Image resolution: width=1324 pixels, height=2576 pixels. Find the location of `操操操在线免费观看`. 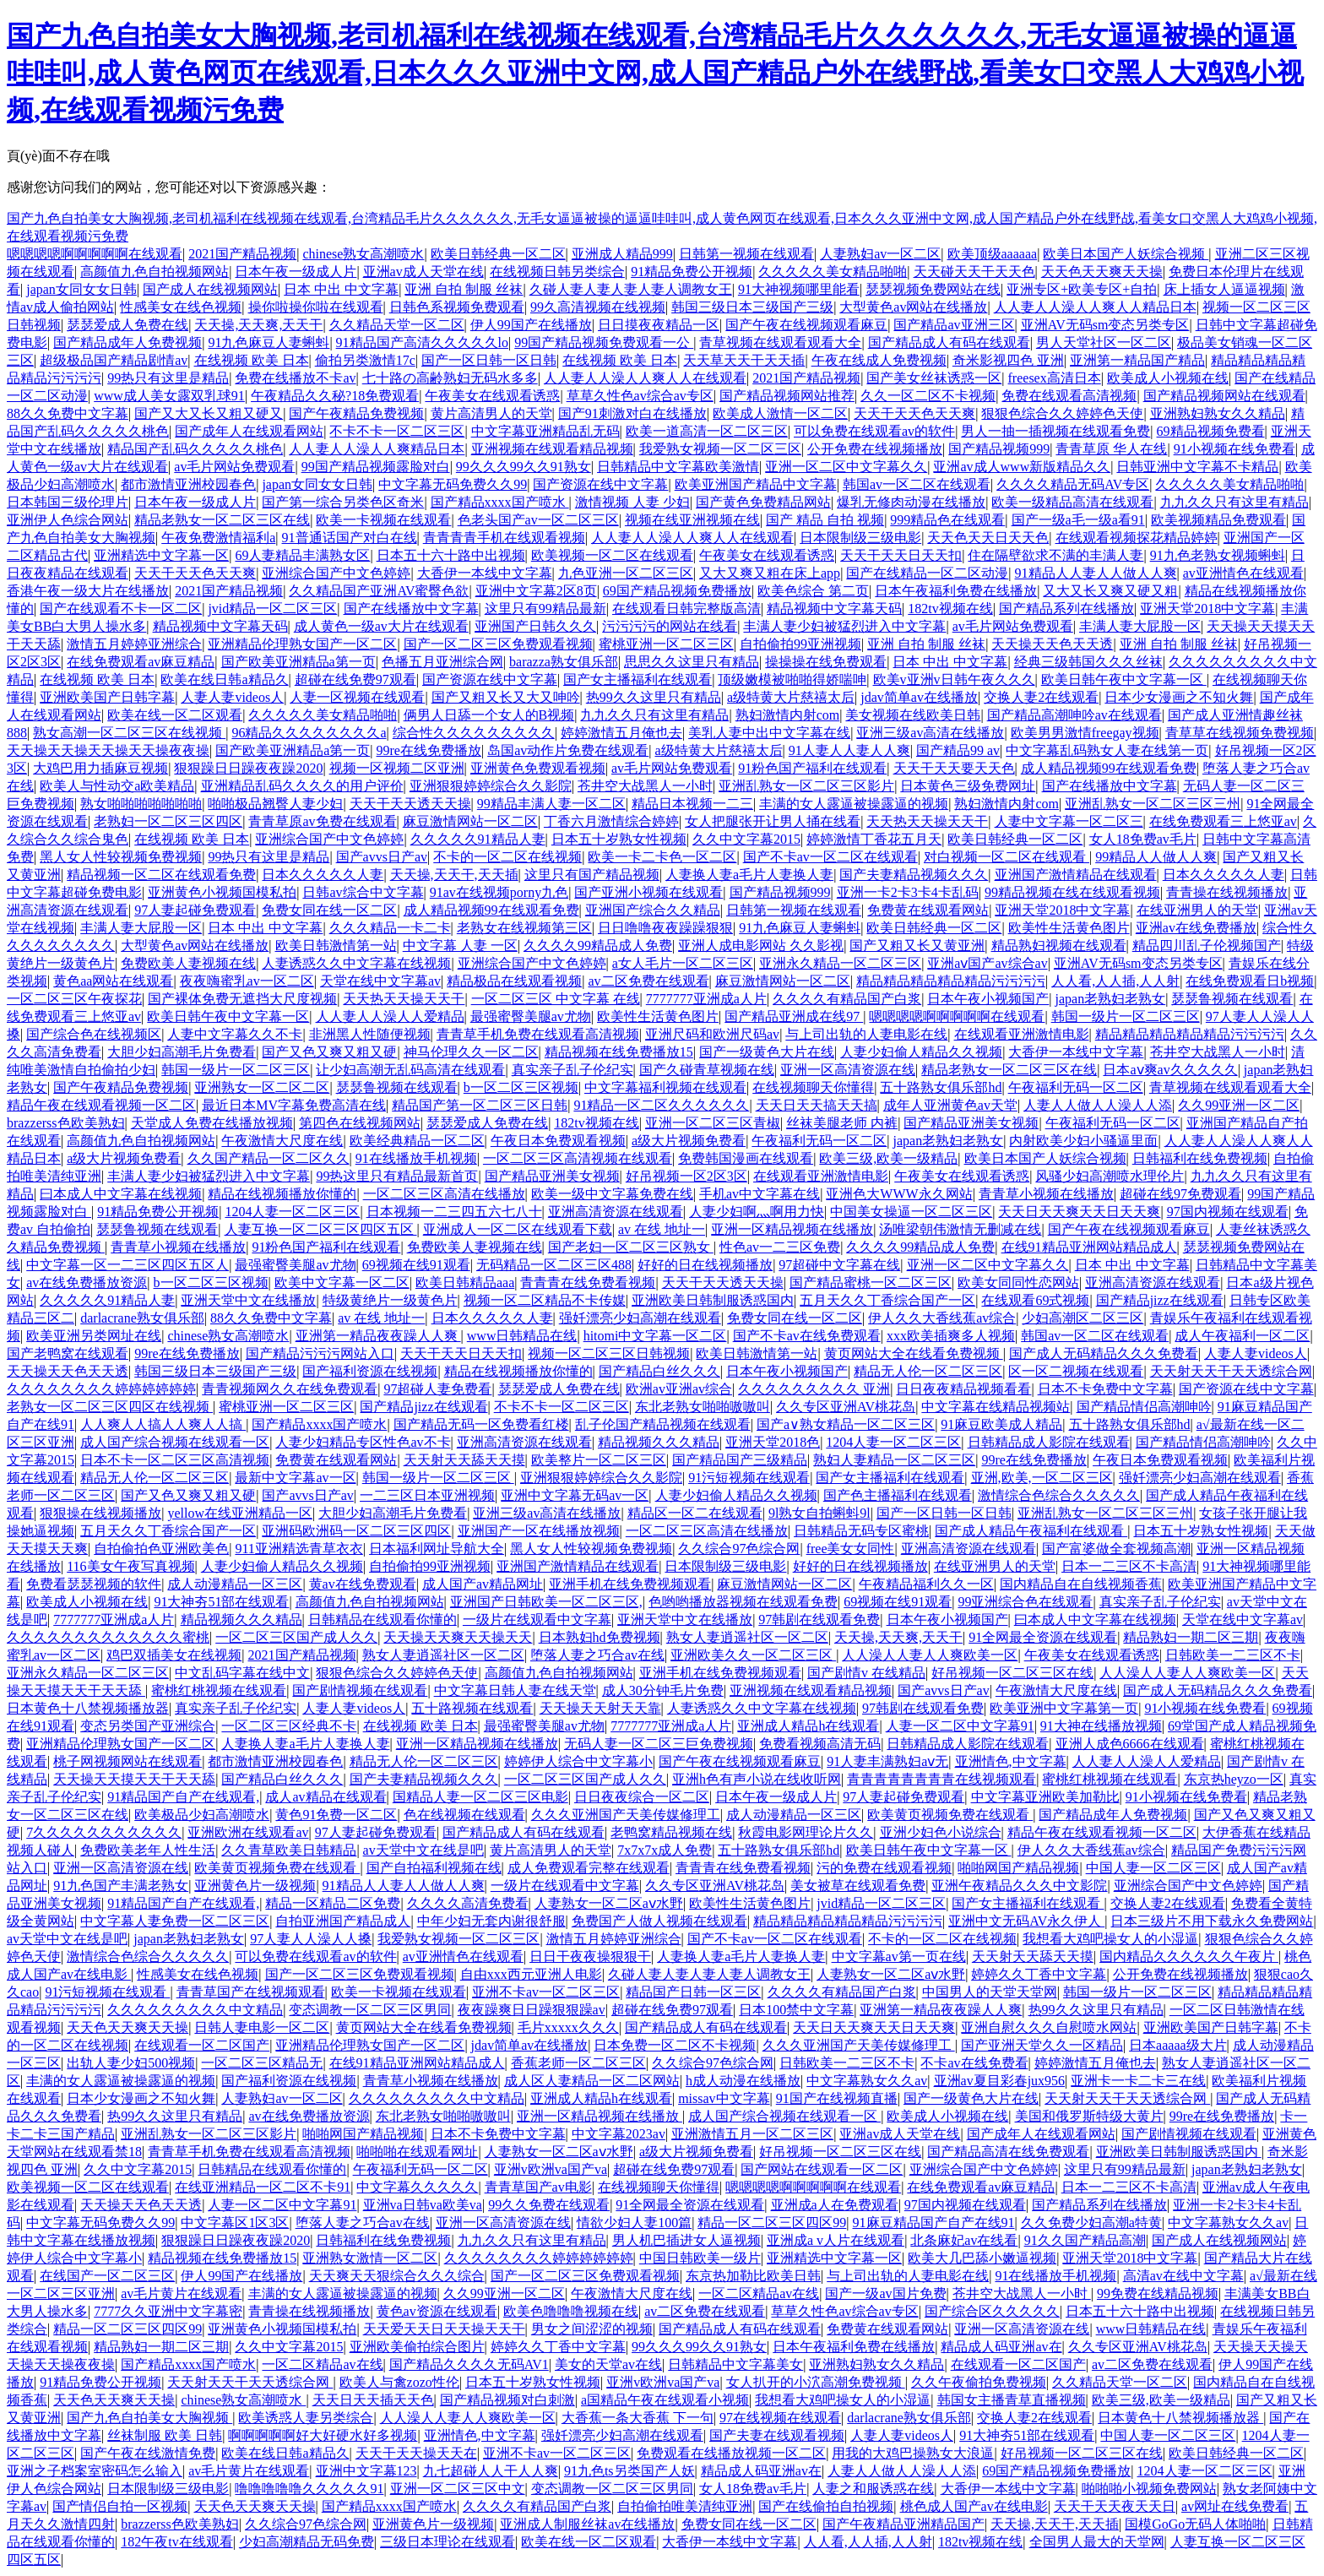

操操操在线免费观看 is located at coordinates (826, 662).